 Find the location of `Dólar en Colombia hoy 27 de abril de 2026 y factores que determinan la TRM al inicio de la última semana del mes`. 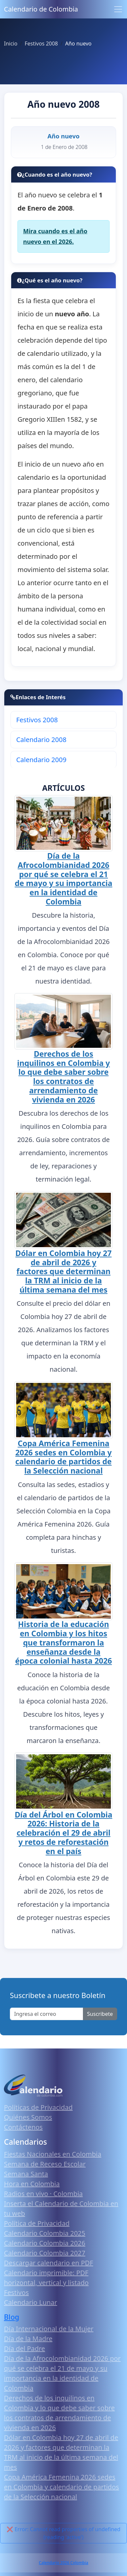

Dólar en Colombia hoy 27 de abril de 2026 y factores que determinan la TRM al inicio de la última semana del mes is located at coordinates (63, 1271).